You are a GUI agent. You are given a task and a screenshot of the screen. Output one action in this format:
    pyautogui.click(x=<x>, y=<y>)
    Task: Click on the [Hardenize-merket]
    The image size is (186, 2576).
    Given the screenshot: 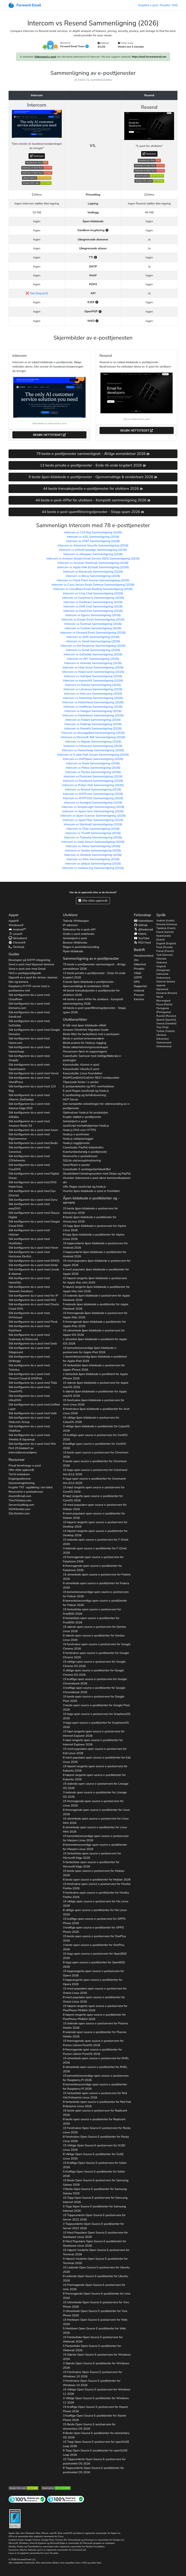 What is the action you would take?
    pyautogui.click(x=15, y=2518)
    